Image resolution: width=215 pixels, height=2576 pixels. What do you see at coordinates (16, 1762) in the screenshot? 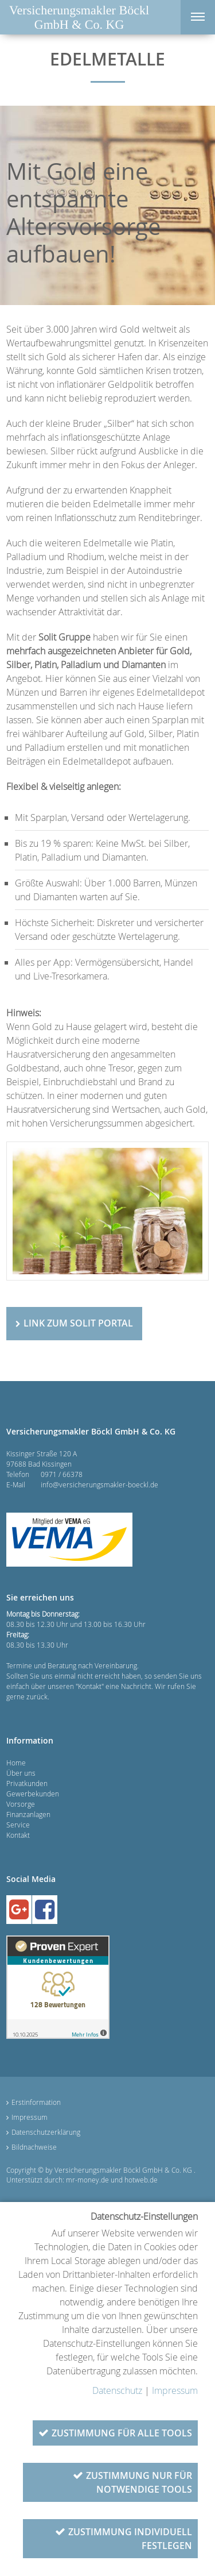
I see `Home` at bounding box center [16, 1762].